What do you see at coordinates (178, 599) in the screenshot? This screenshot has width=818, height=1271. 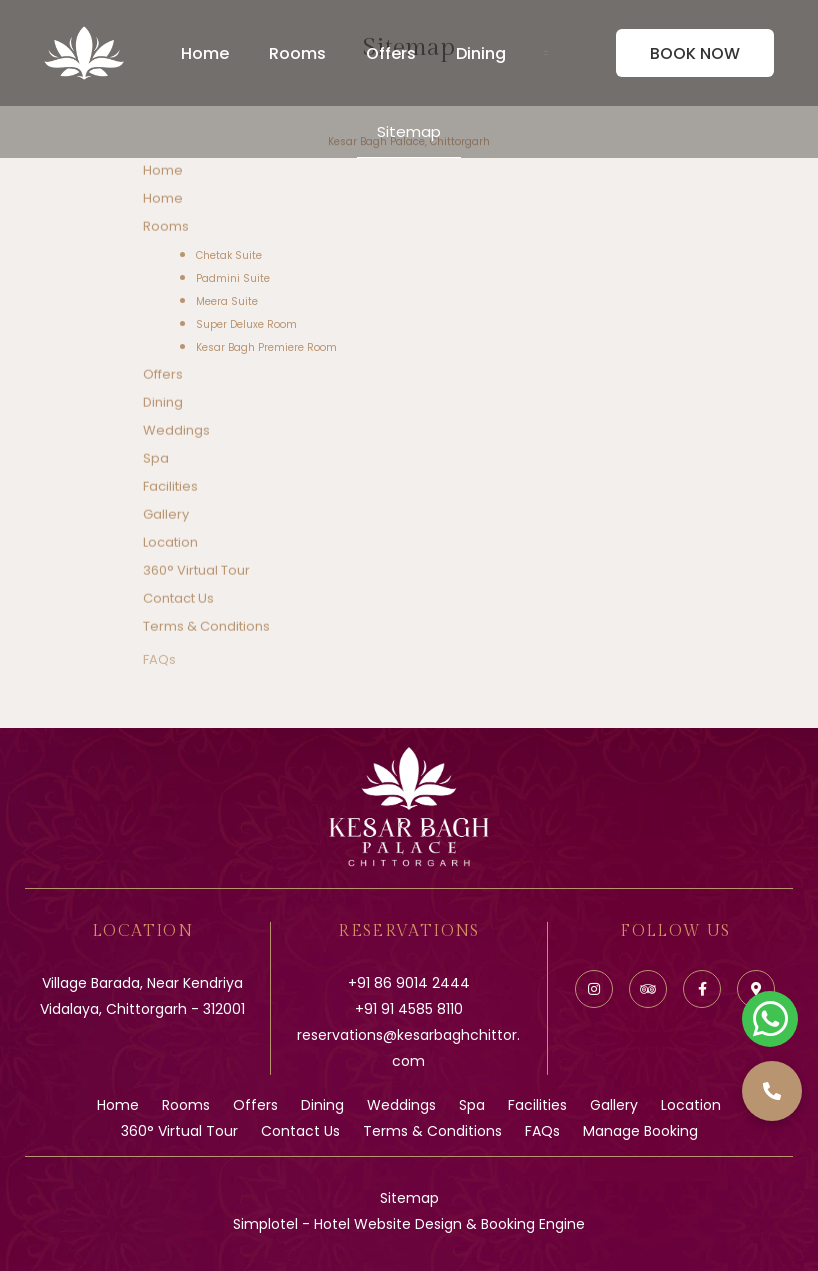 I see `Contact Us` at bounding box center [178, 599].